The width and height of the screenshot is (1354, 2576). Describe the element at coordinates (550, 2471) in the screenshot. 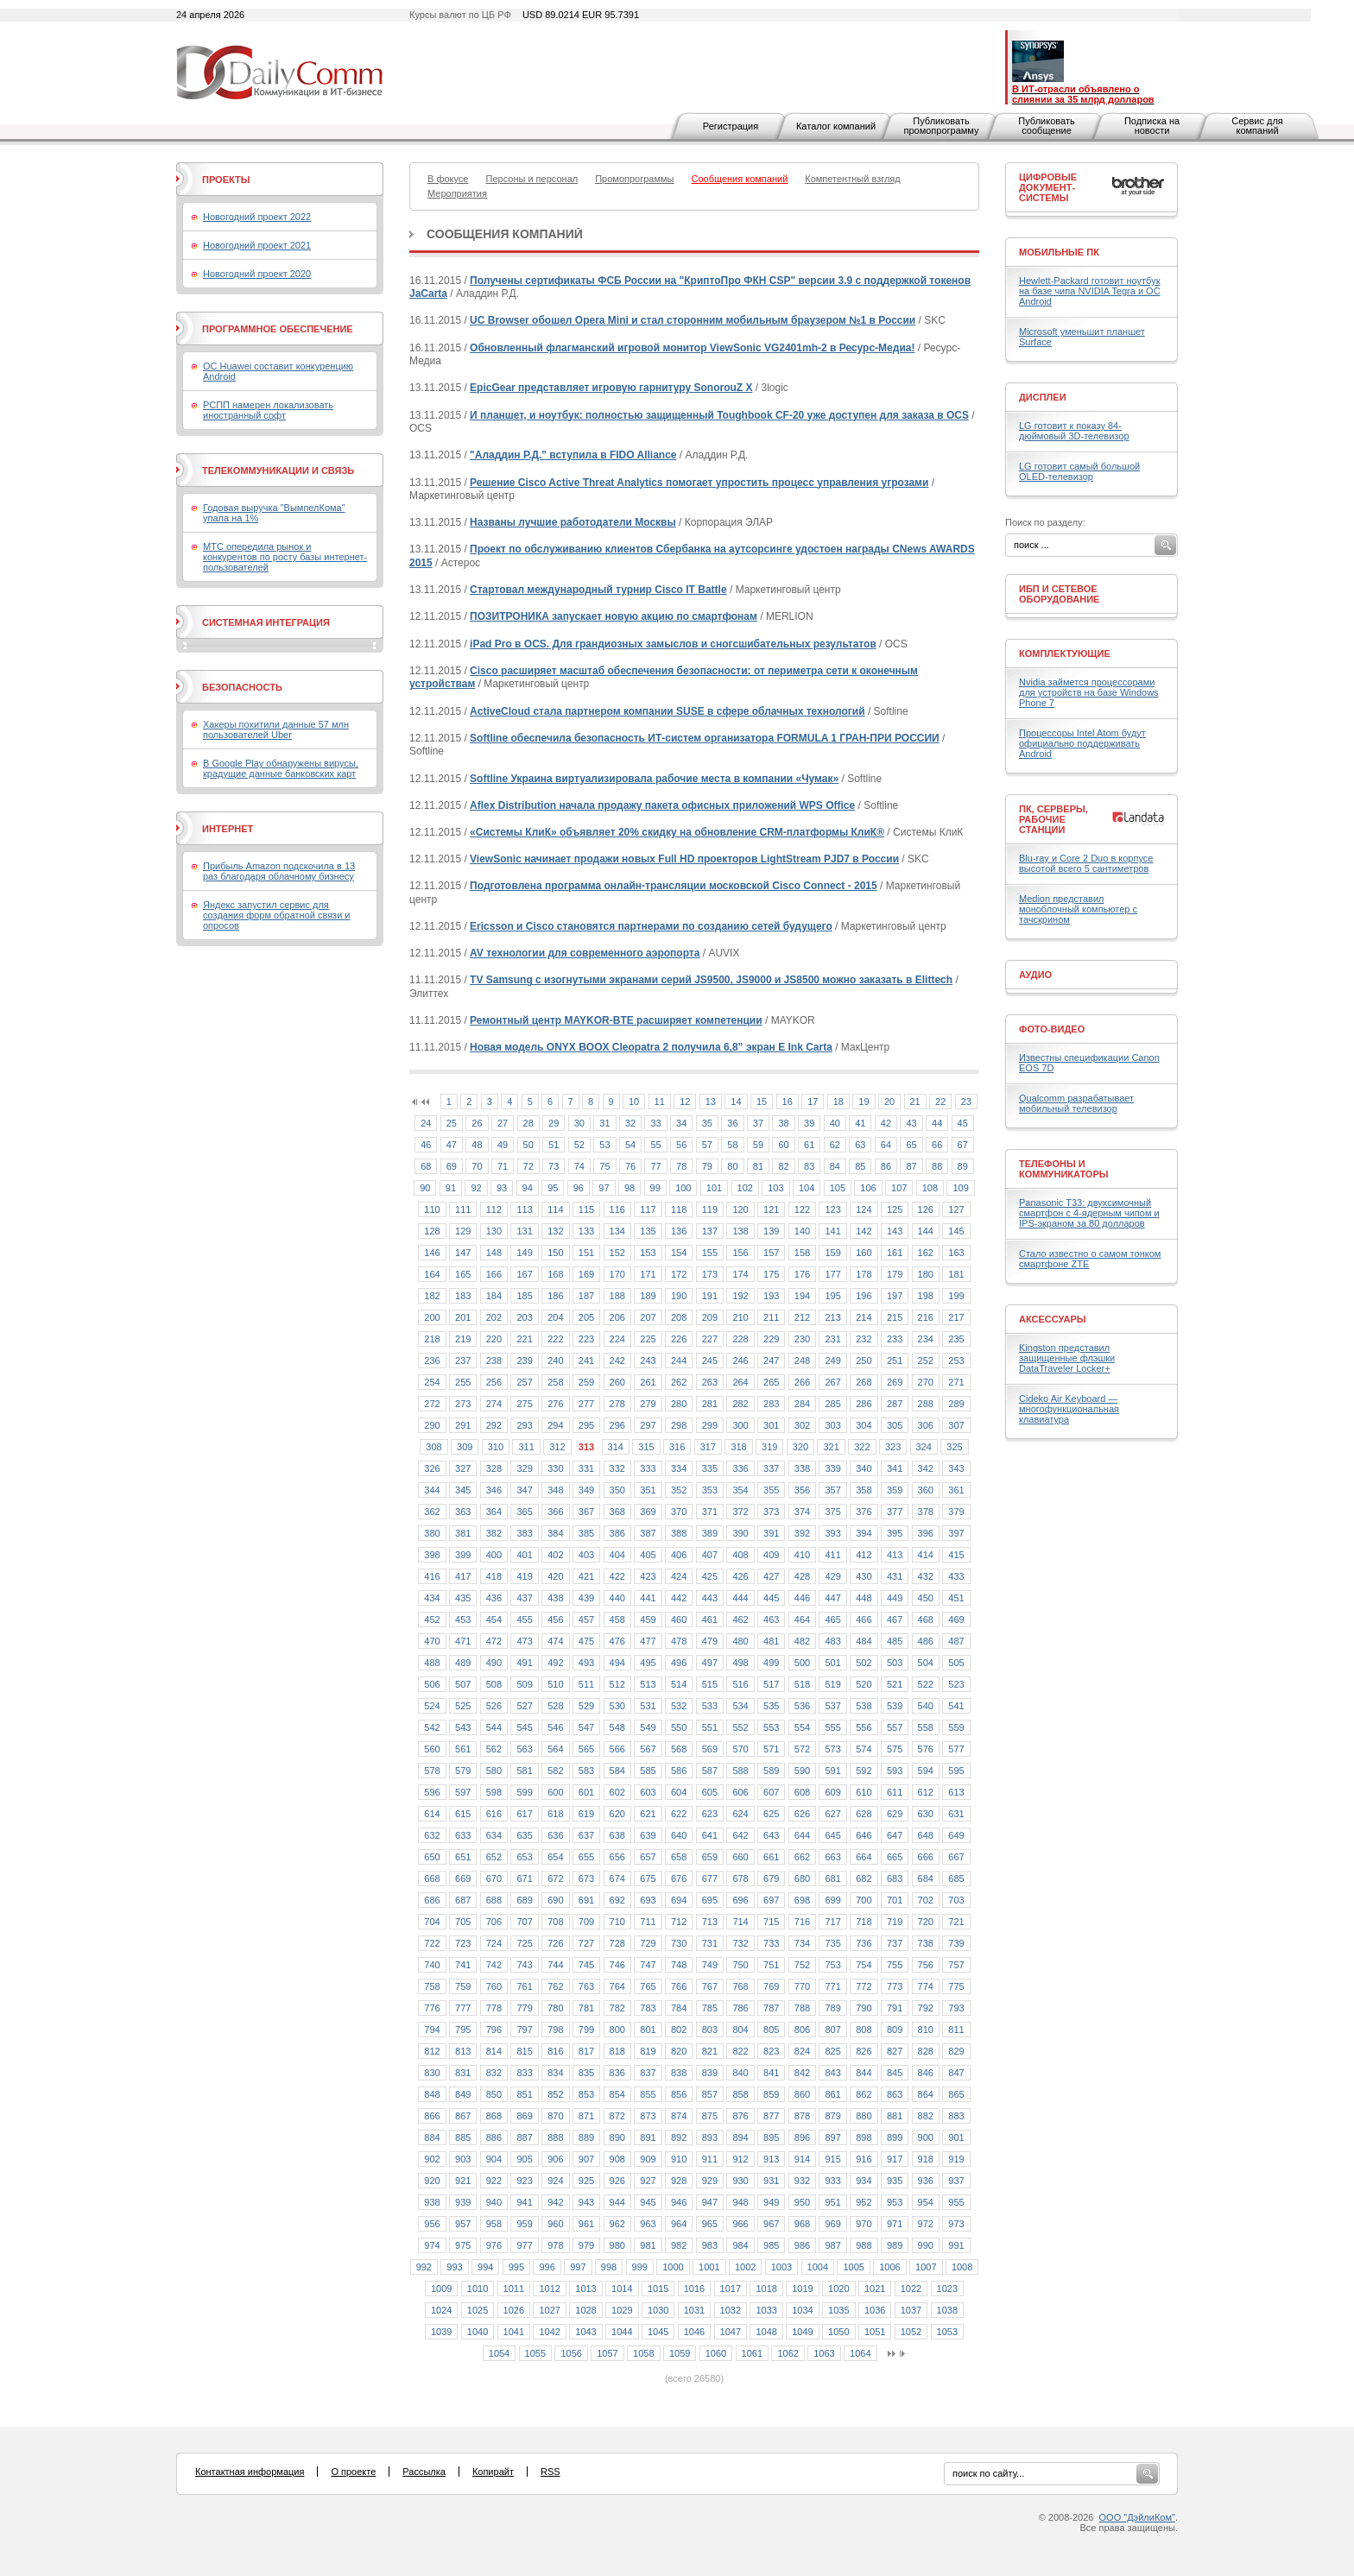

I see `RSS` at that location.